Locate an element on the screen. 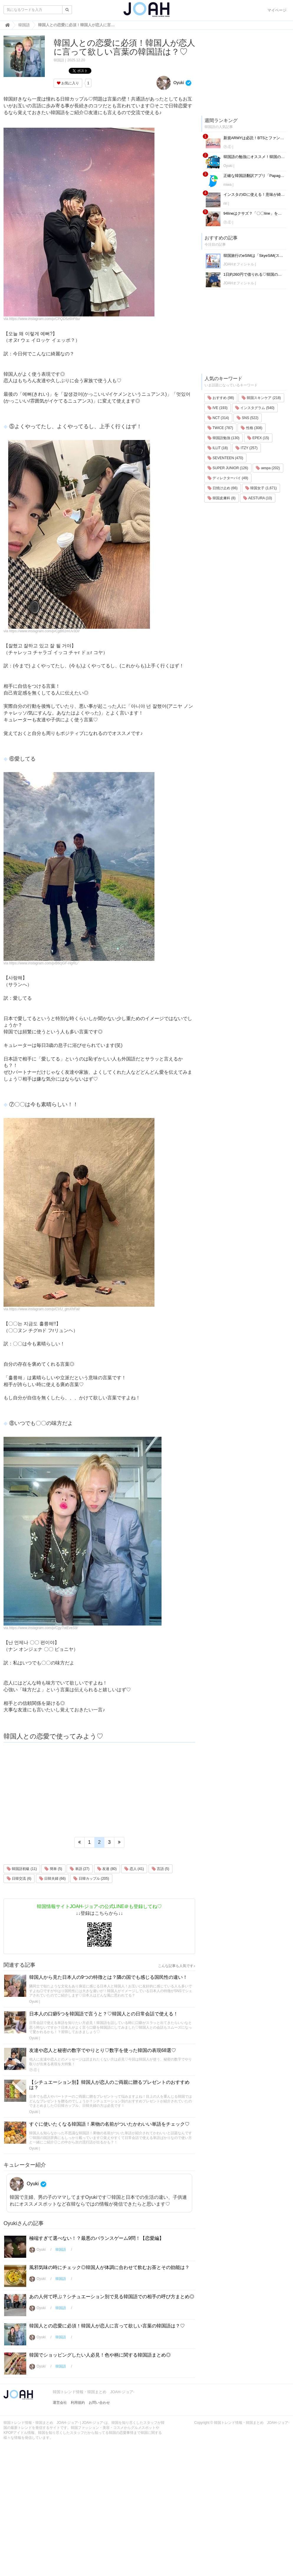 The image size is (293, 2576). EPEX (15) is located at coordinates (258, 438).